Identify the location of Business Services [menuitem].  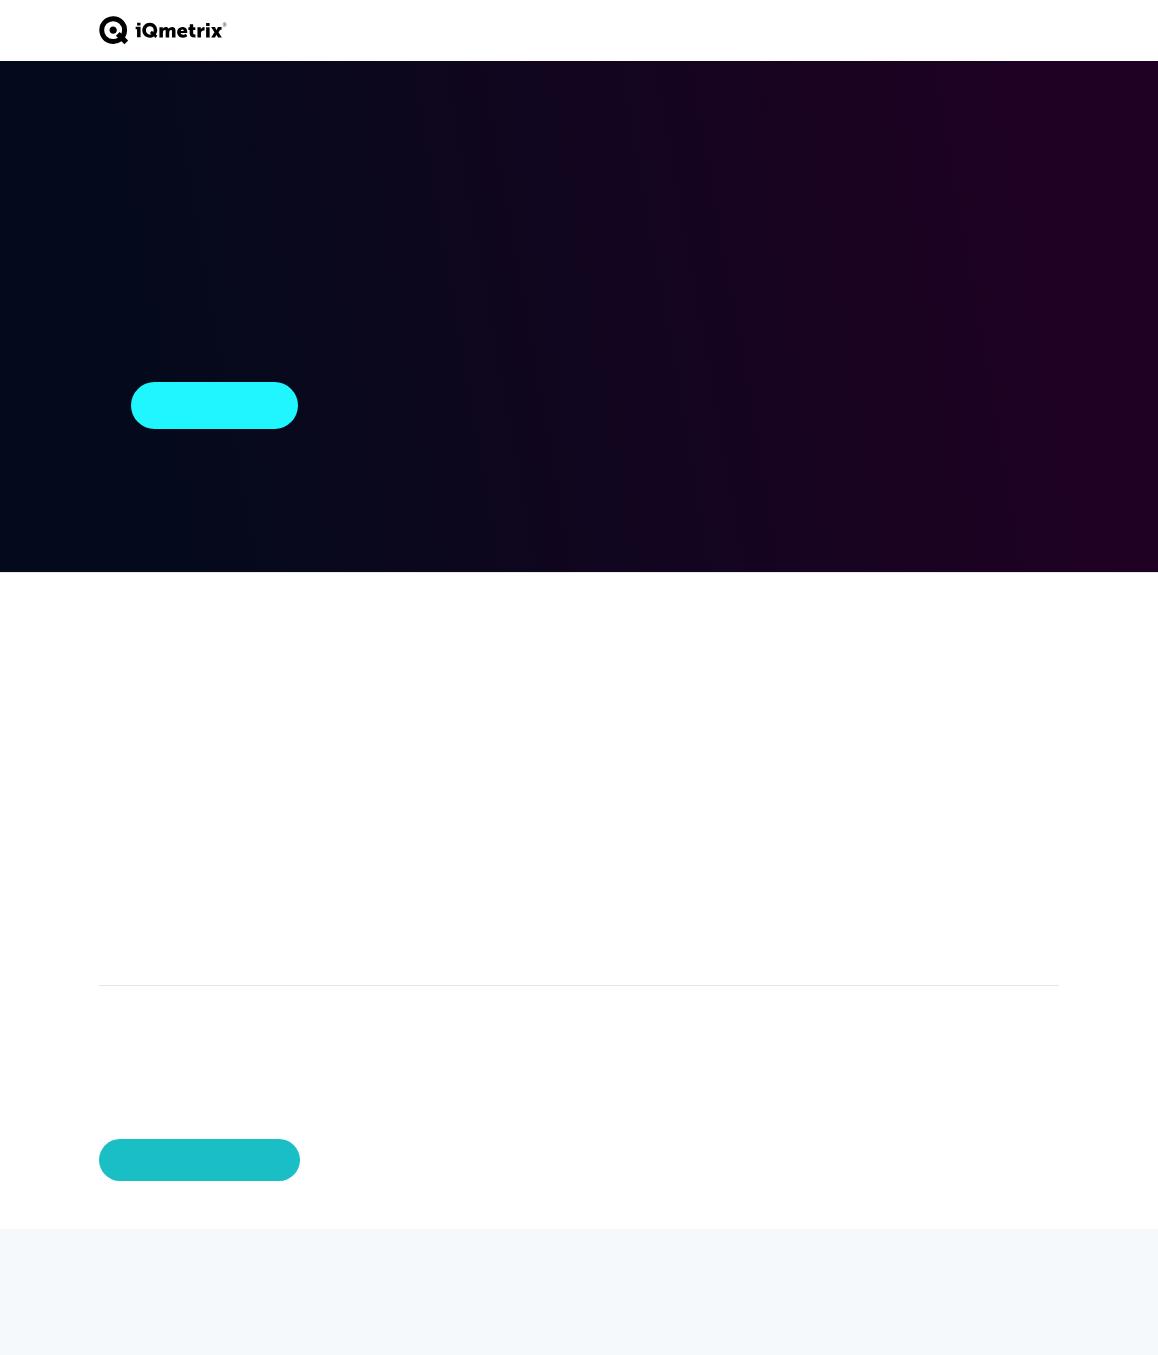
(300, 713).